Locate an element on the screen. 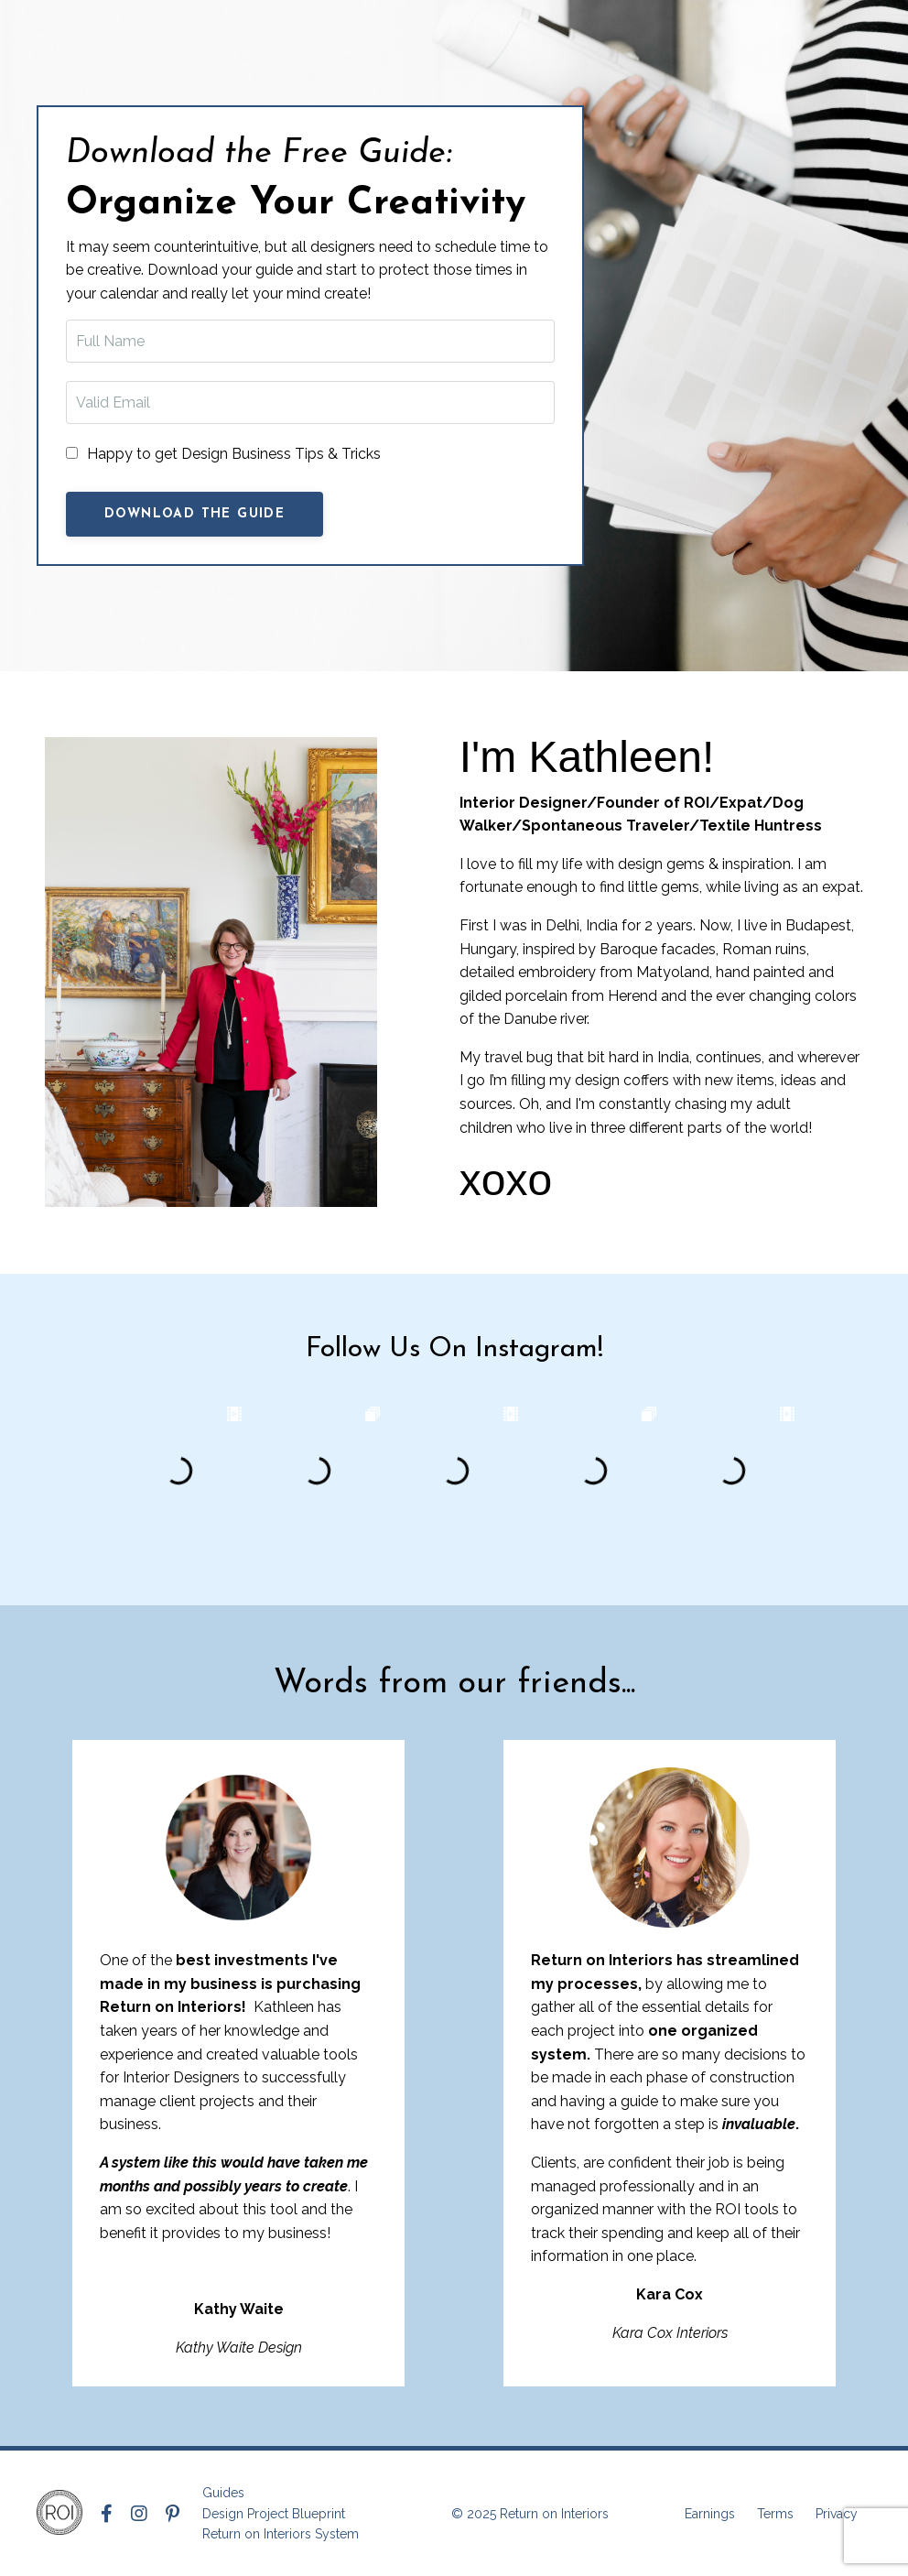 This screenshot has width=908, height=2576. Earnings is located at coordinates (710, 2513).